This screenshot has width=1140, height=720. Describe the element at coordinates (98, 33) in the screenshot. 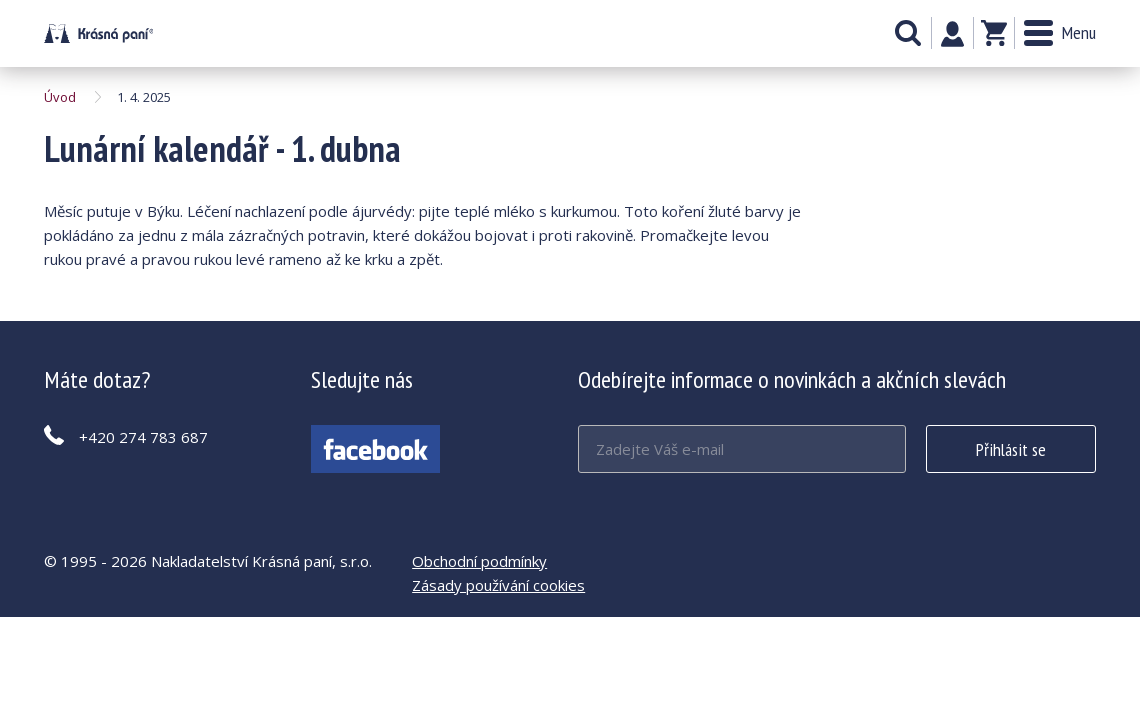

I see `Lunární kalendář - 1. dubna` at that location.